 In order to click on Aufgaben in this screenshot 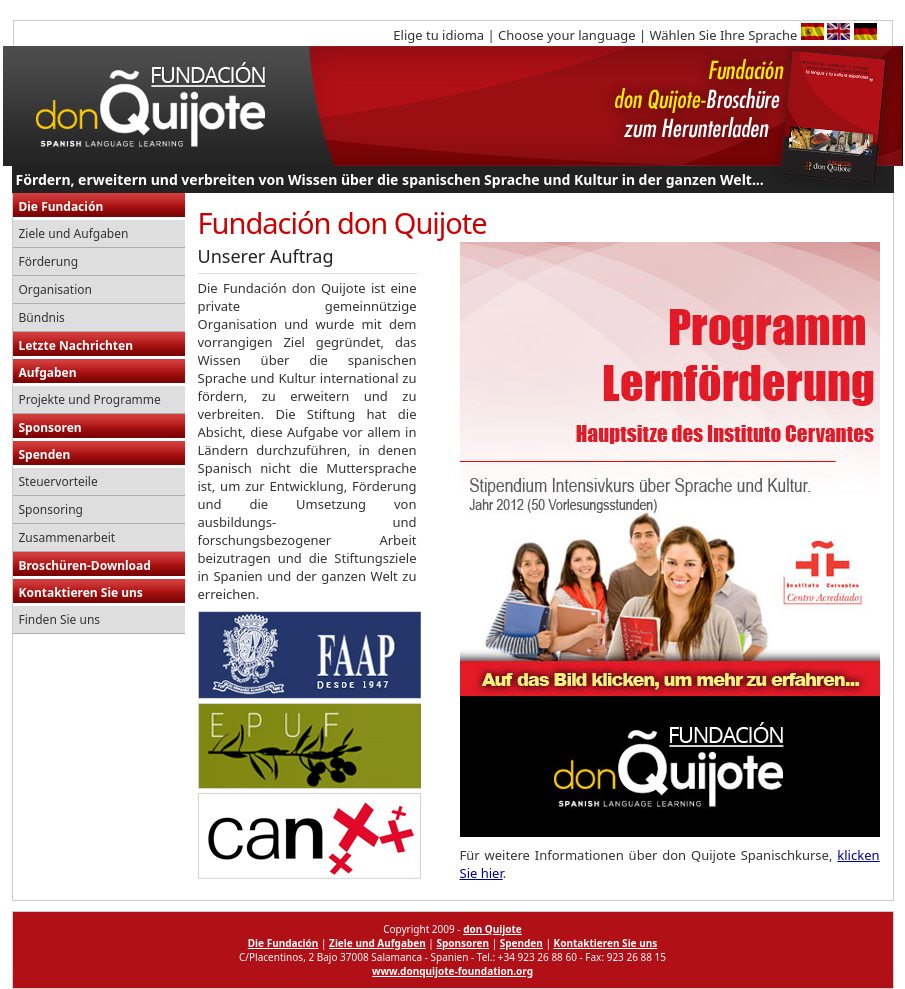, I will do `click(48, 372)`.